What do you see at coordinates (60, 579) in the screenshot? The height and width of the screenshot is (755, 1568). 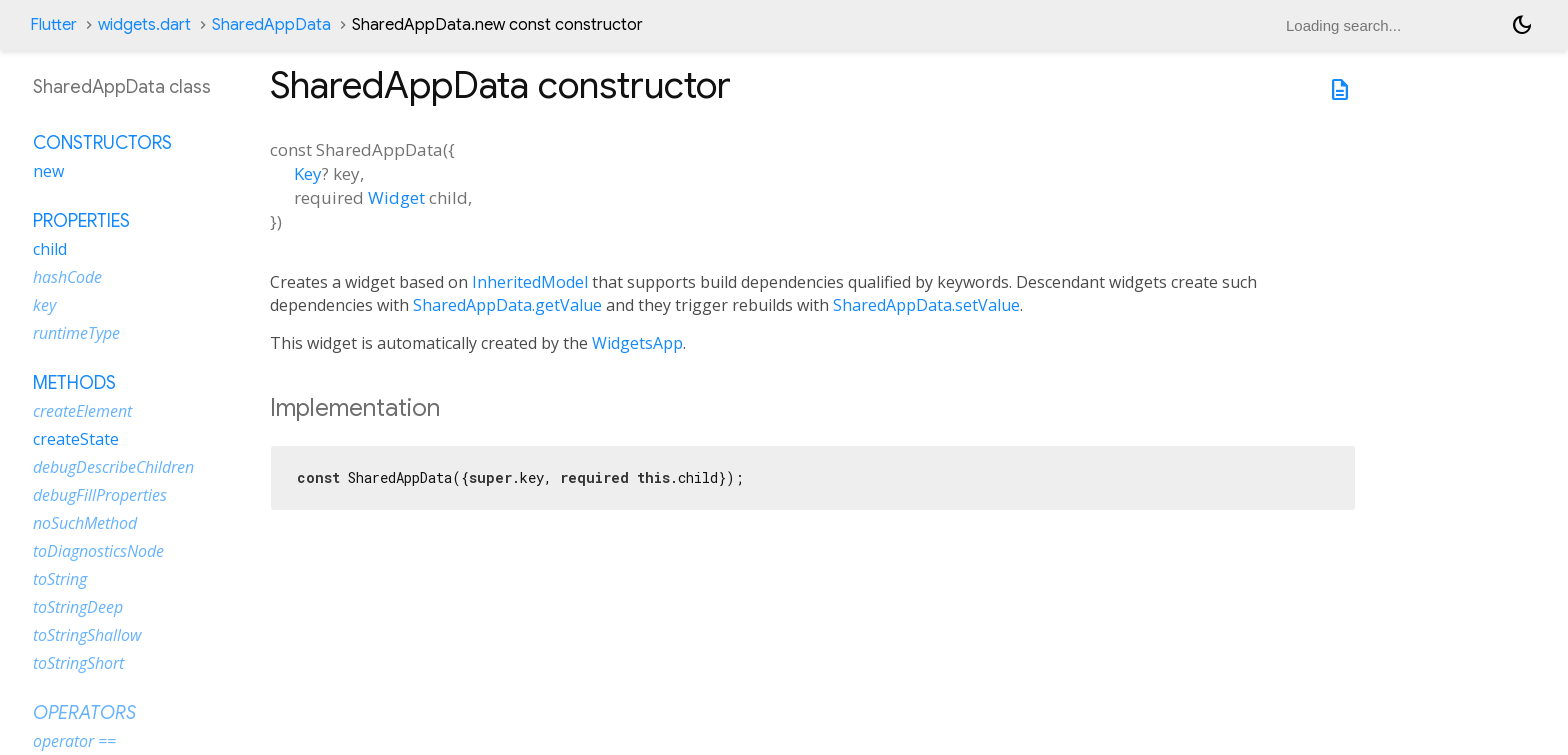 I see `toString` at bounding box center [60, 579].